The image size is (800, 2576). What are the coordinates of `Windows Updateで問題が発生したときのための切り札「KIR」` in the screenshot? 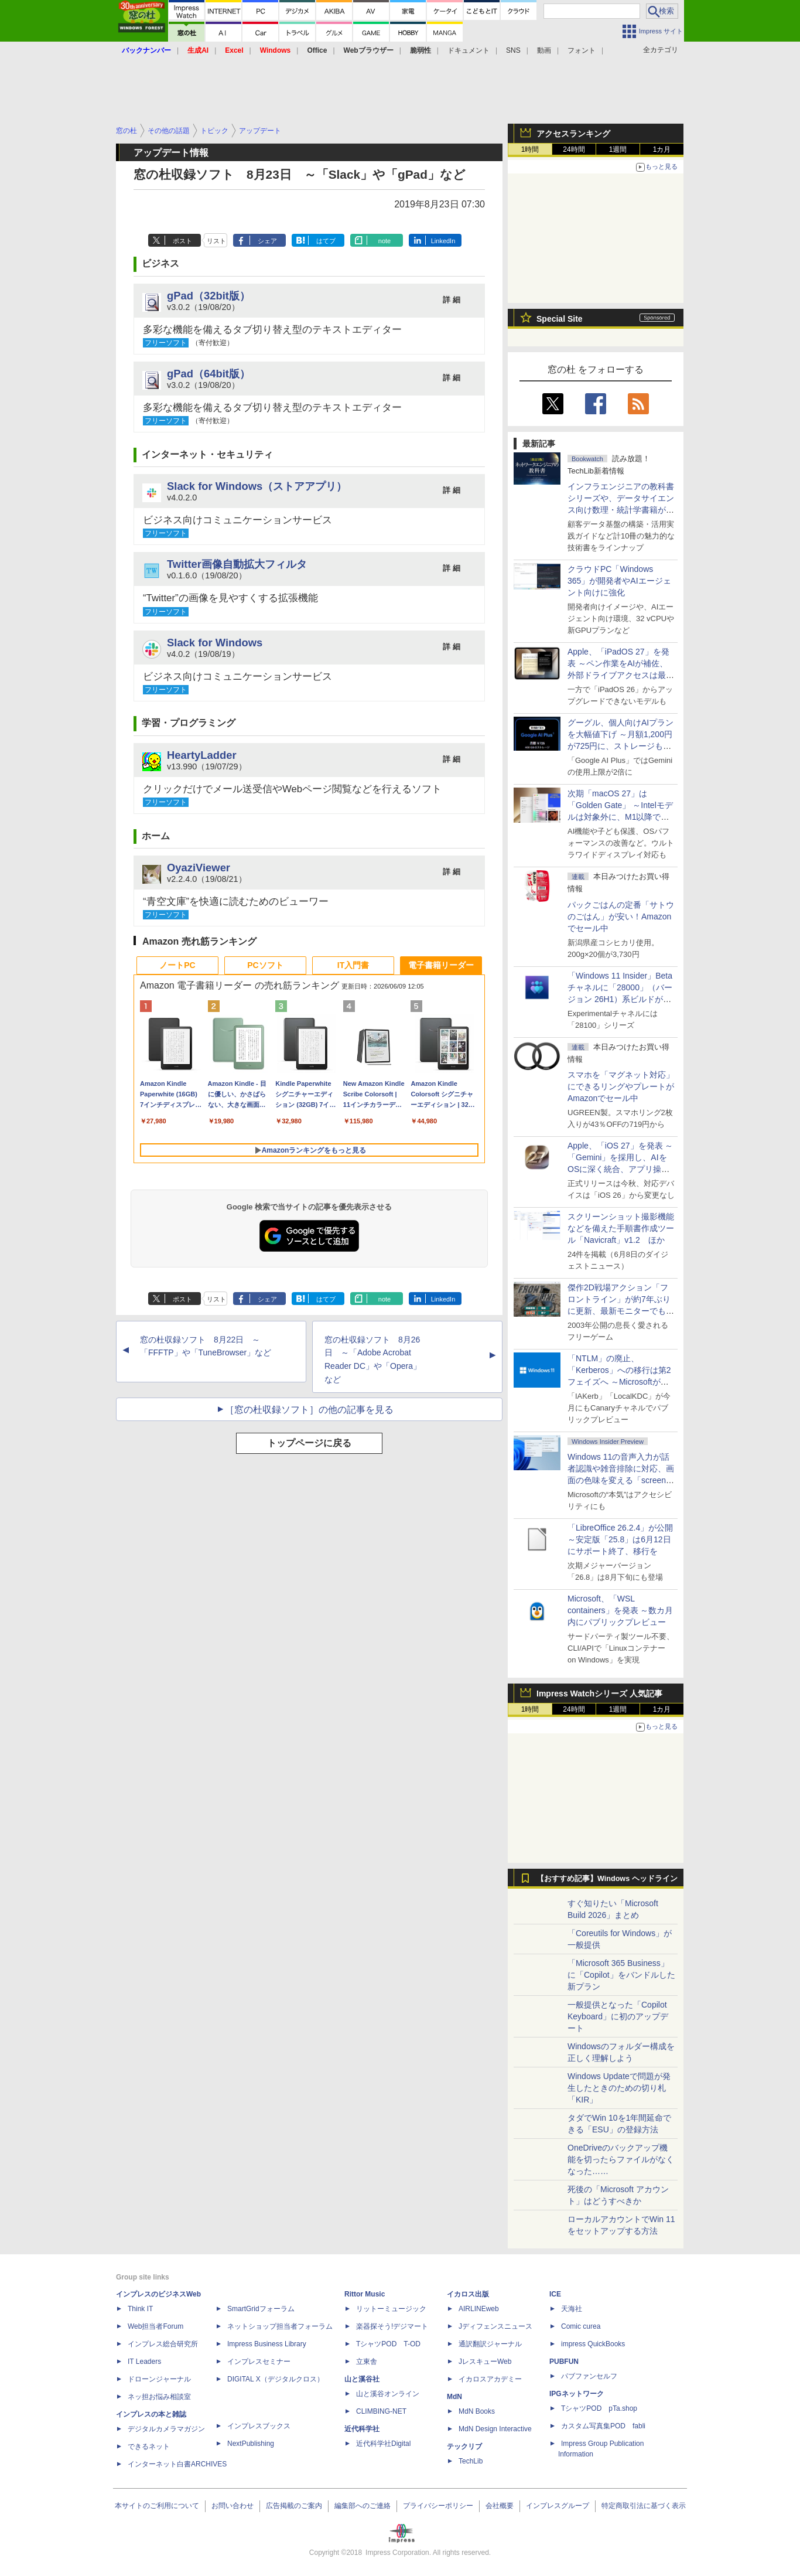 It's located at (619, 2087).